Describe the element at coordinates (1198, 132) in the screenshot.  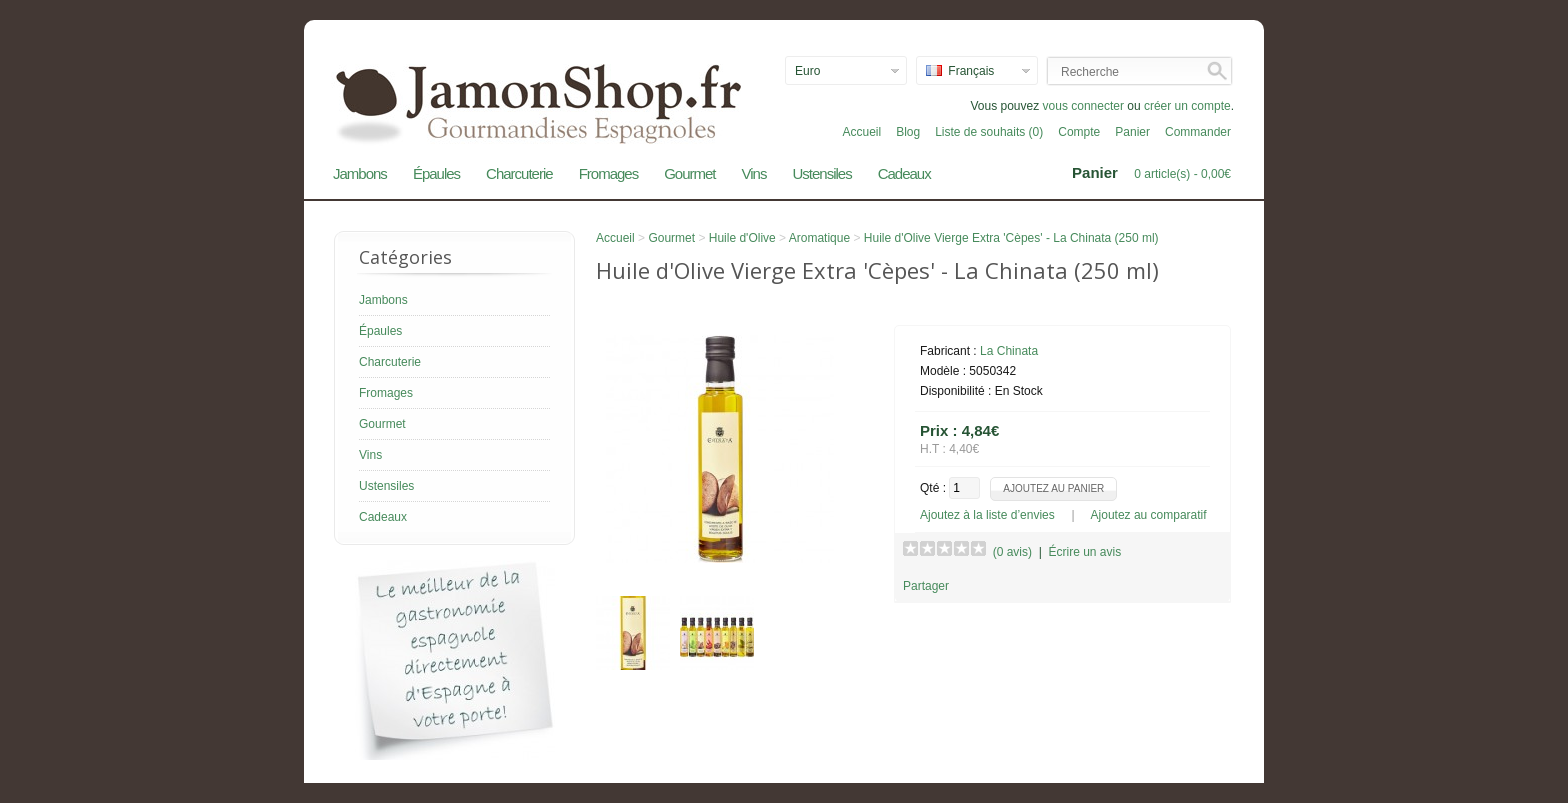
I see `Commander` at that location.